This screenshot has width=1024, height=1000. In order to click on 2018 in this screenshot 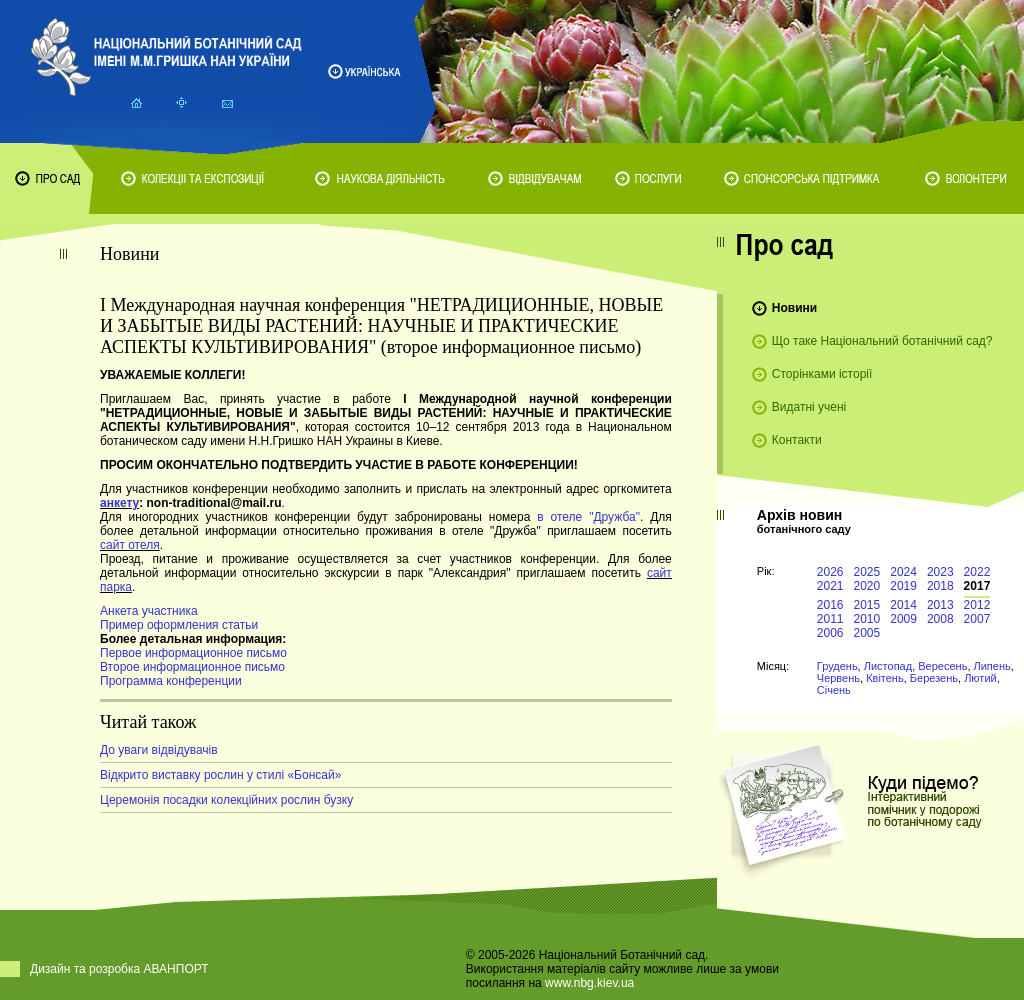, I will do `click(940, 586)`.